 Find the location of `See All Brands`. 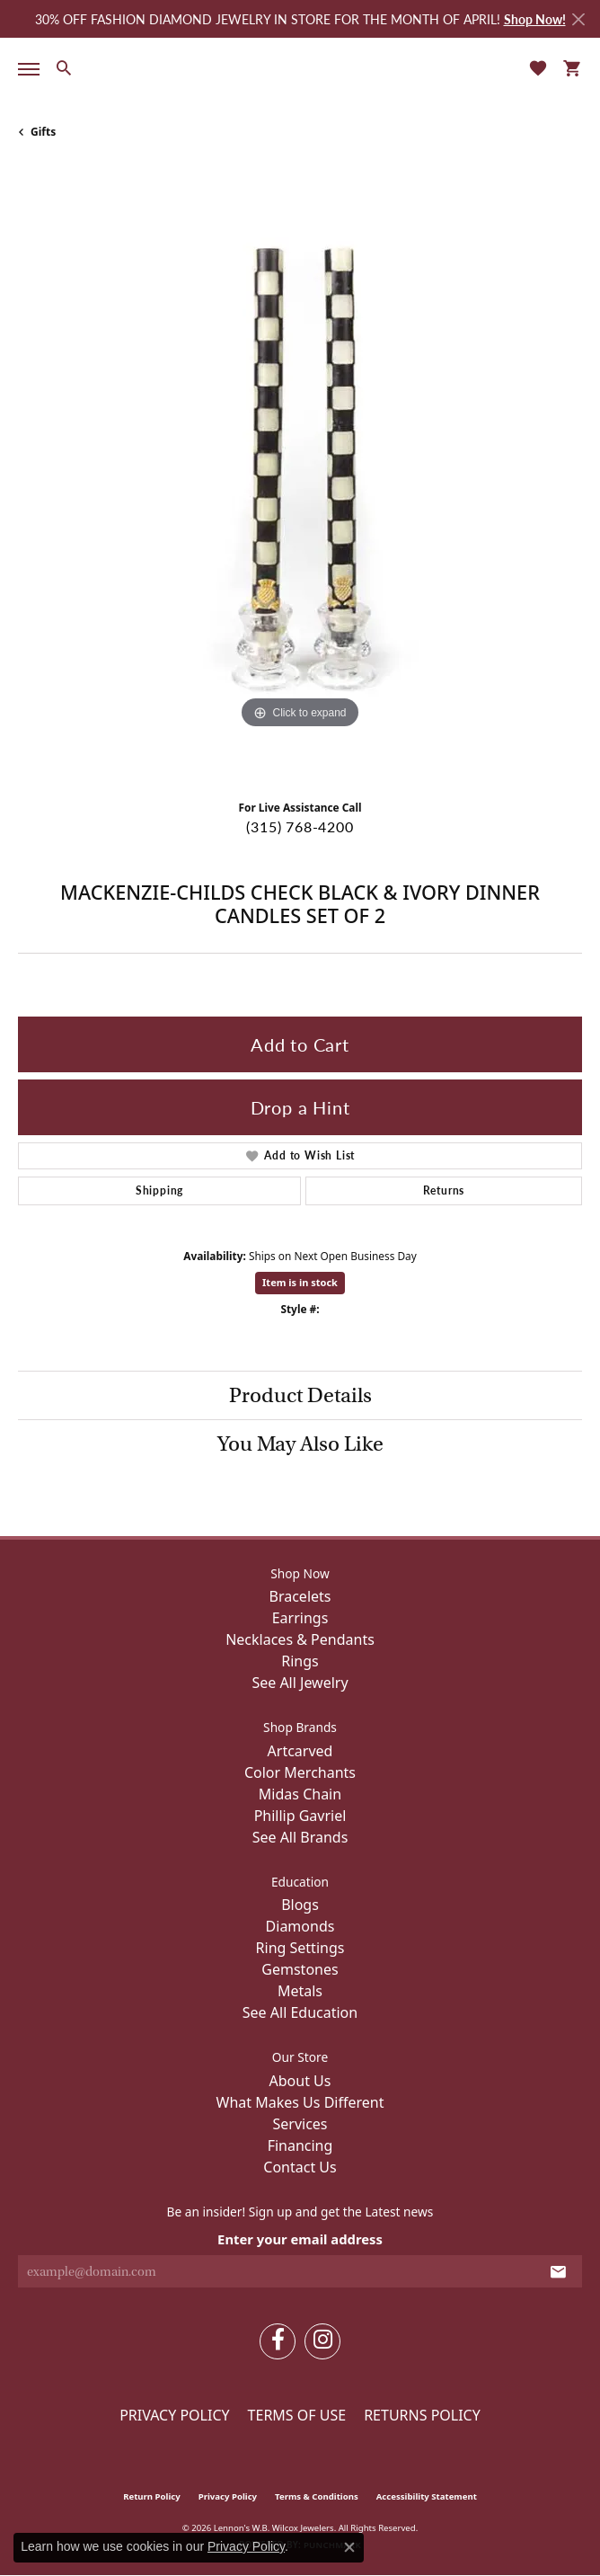

See All Brands is located at coordinates (300, 1837).